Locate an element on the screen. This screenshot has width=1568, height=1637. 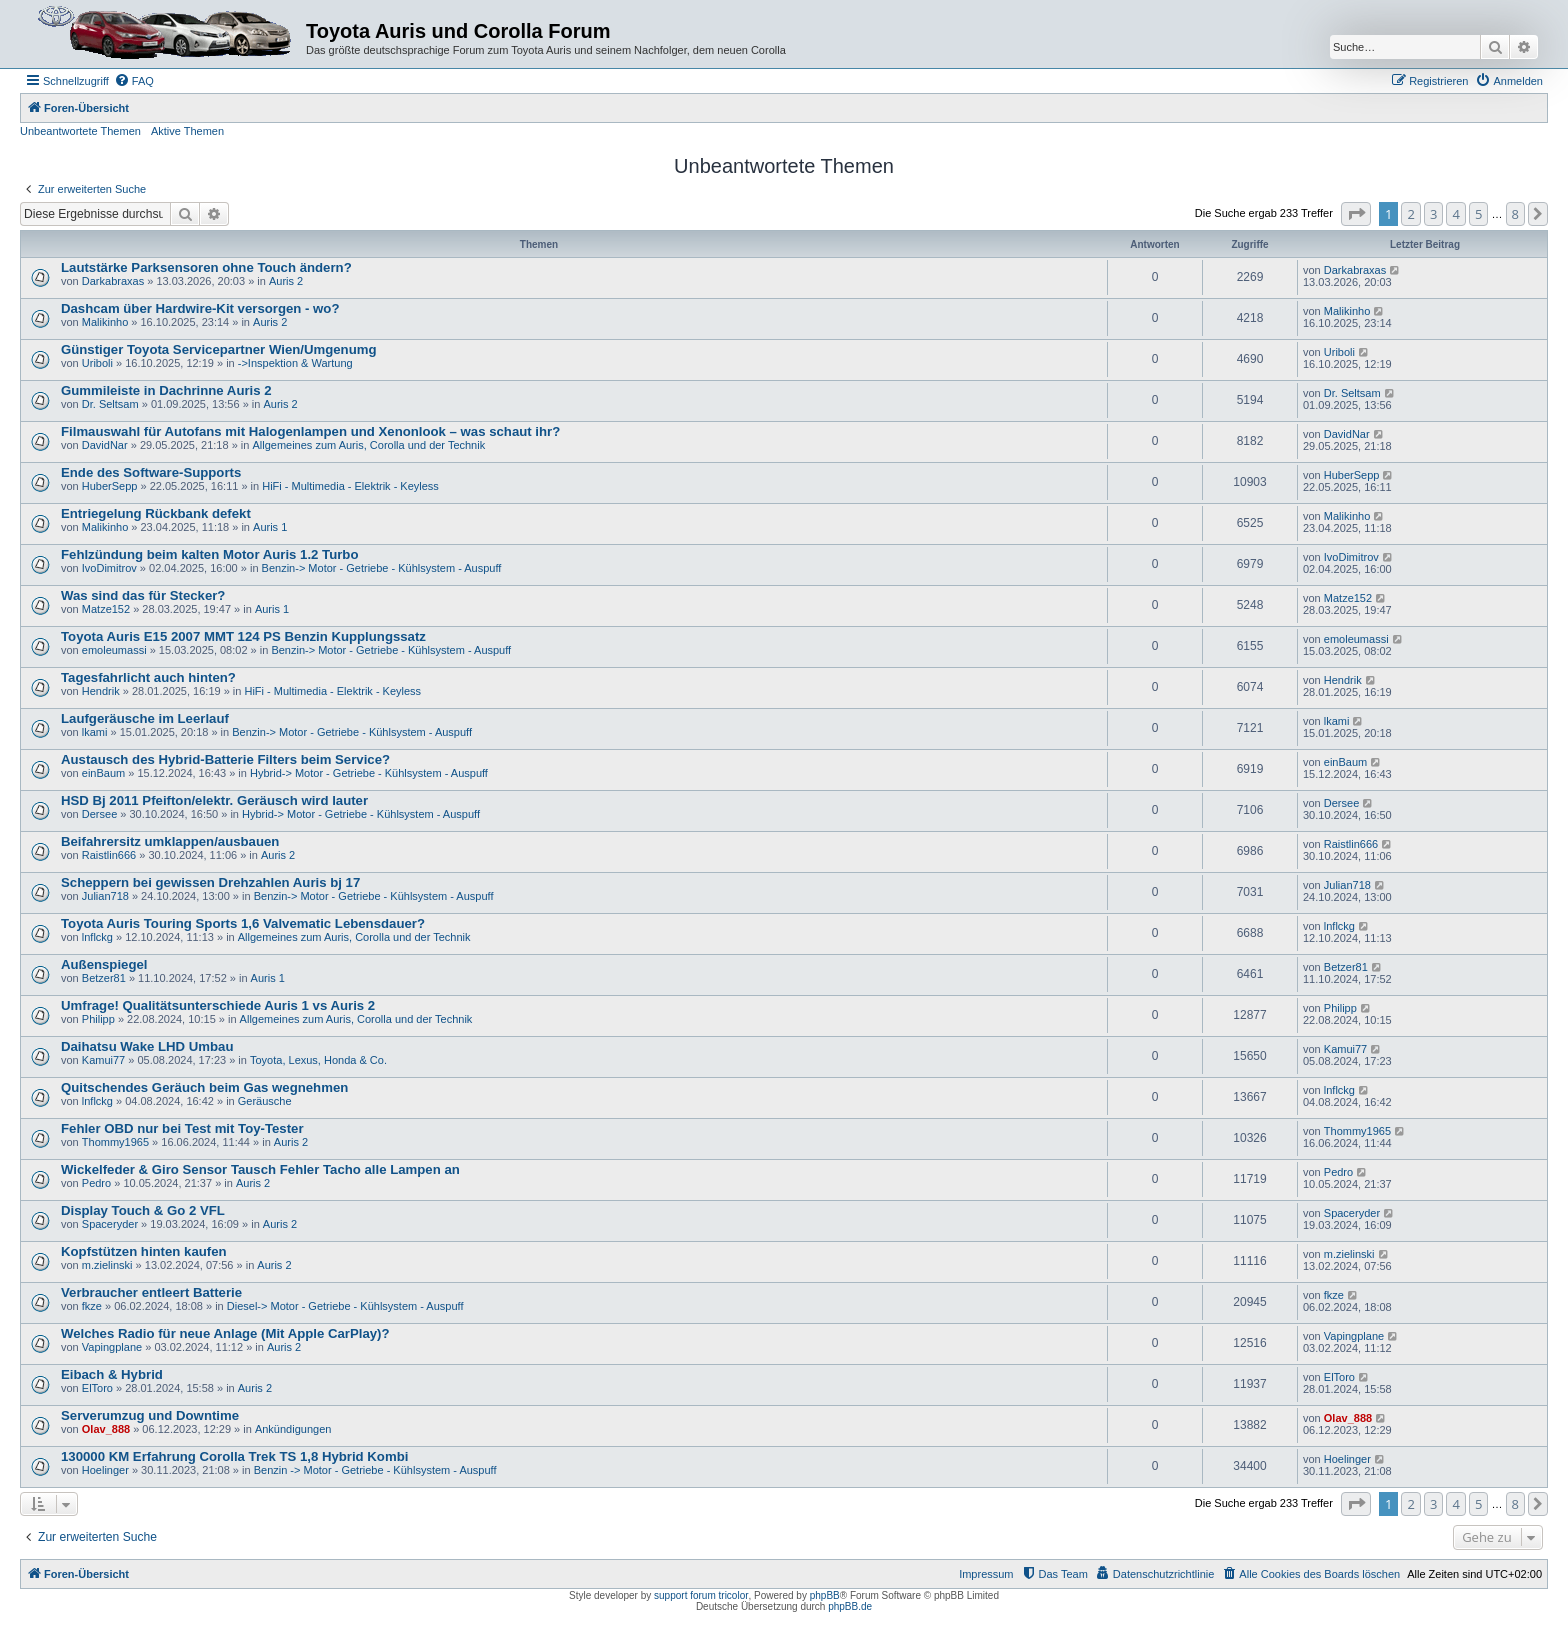
ElToro is located at coordinates (97, 1388).